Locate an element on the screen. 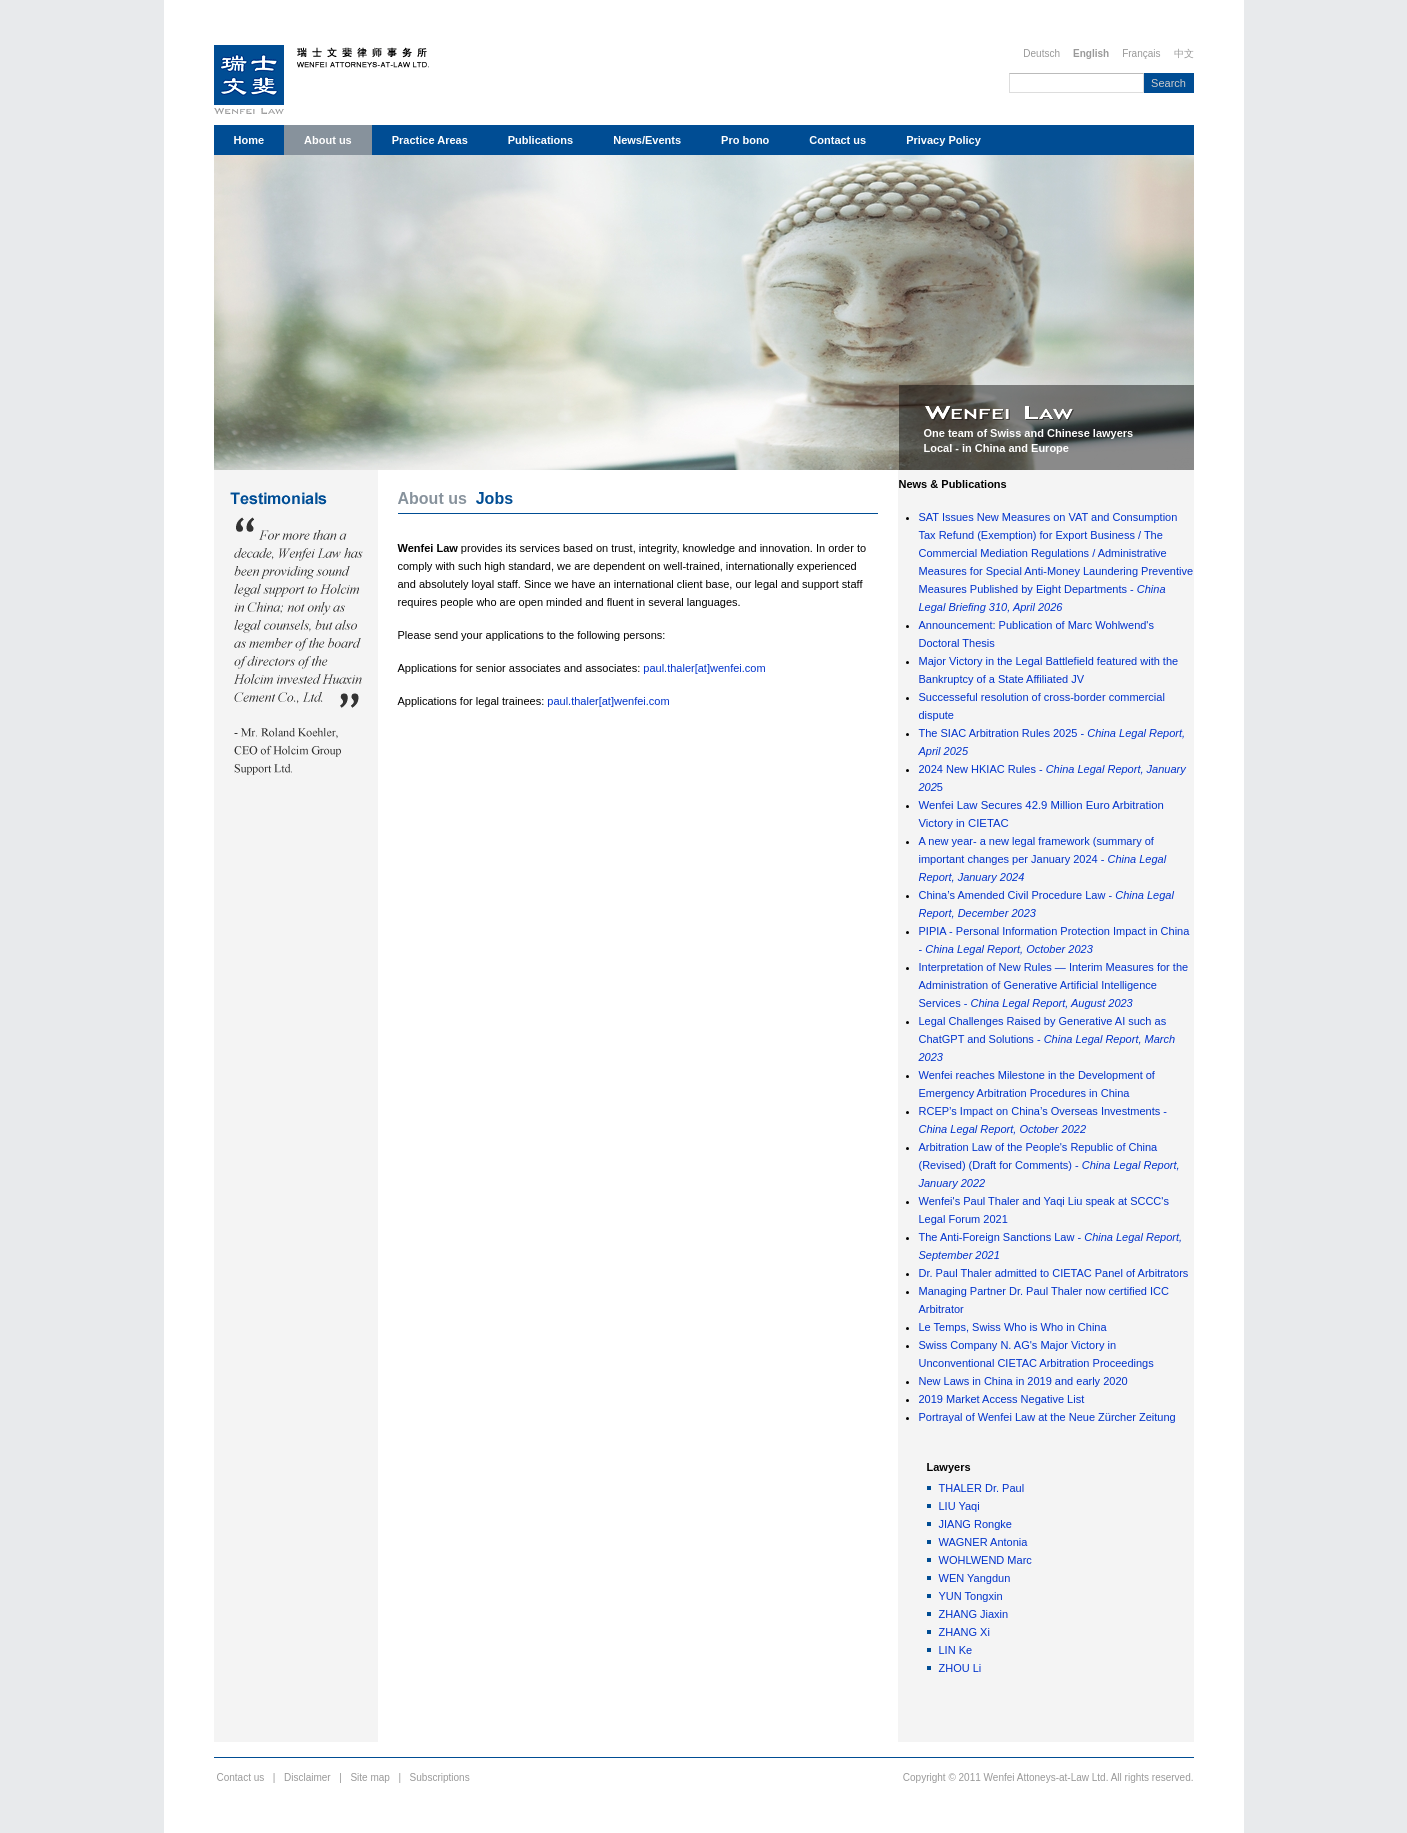 The height and width of the screenshot is (1833, 1407). paul.thaler[at]wenfei.com is located at coordinates (704, 668).